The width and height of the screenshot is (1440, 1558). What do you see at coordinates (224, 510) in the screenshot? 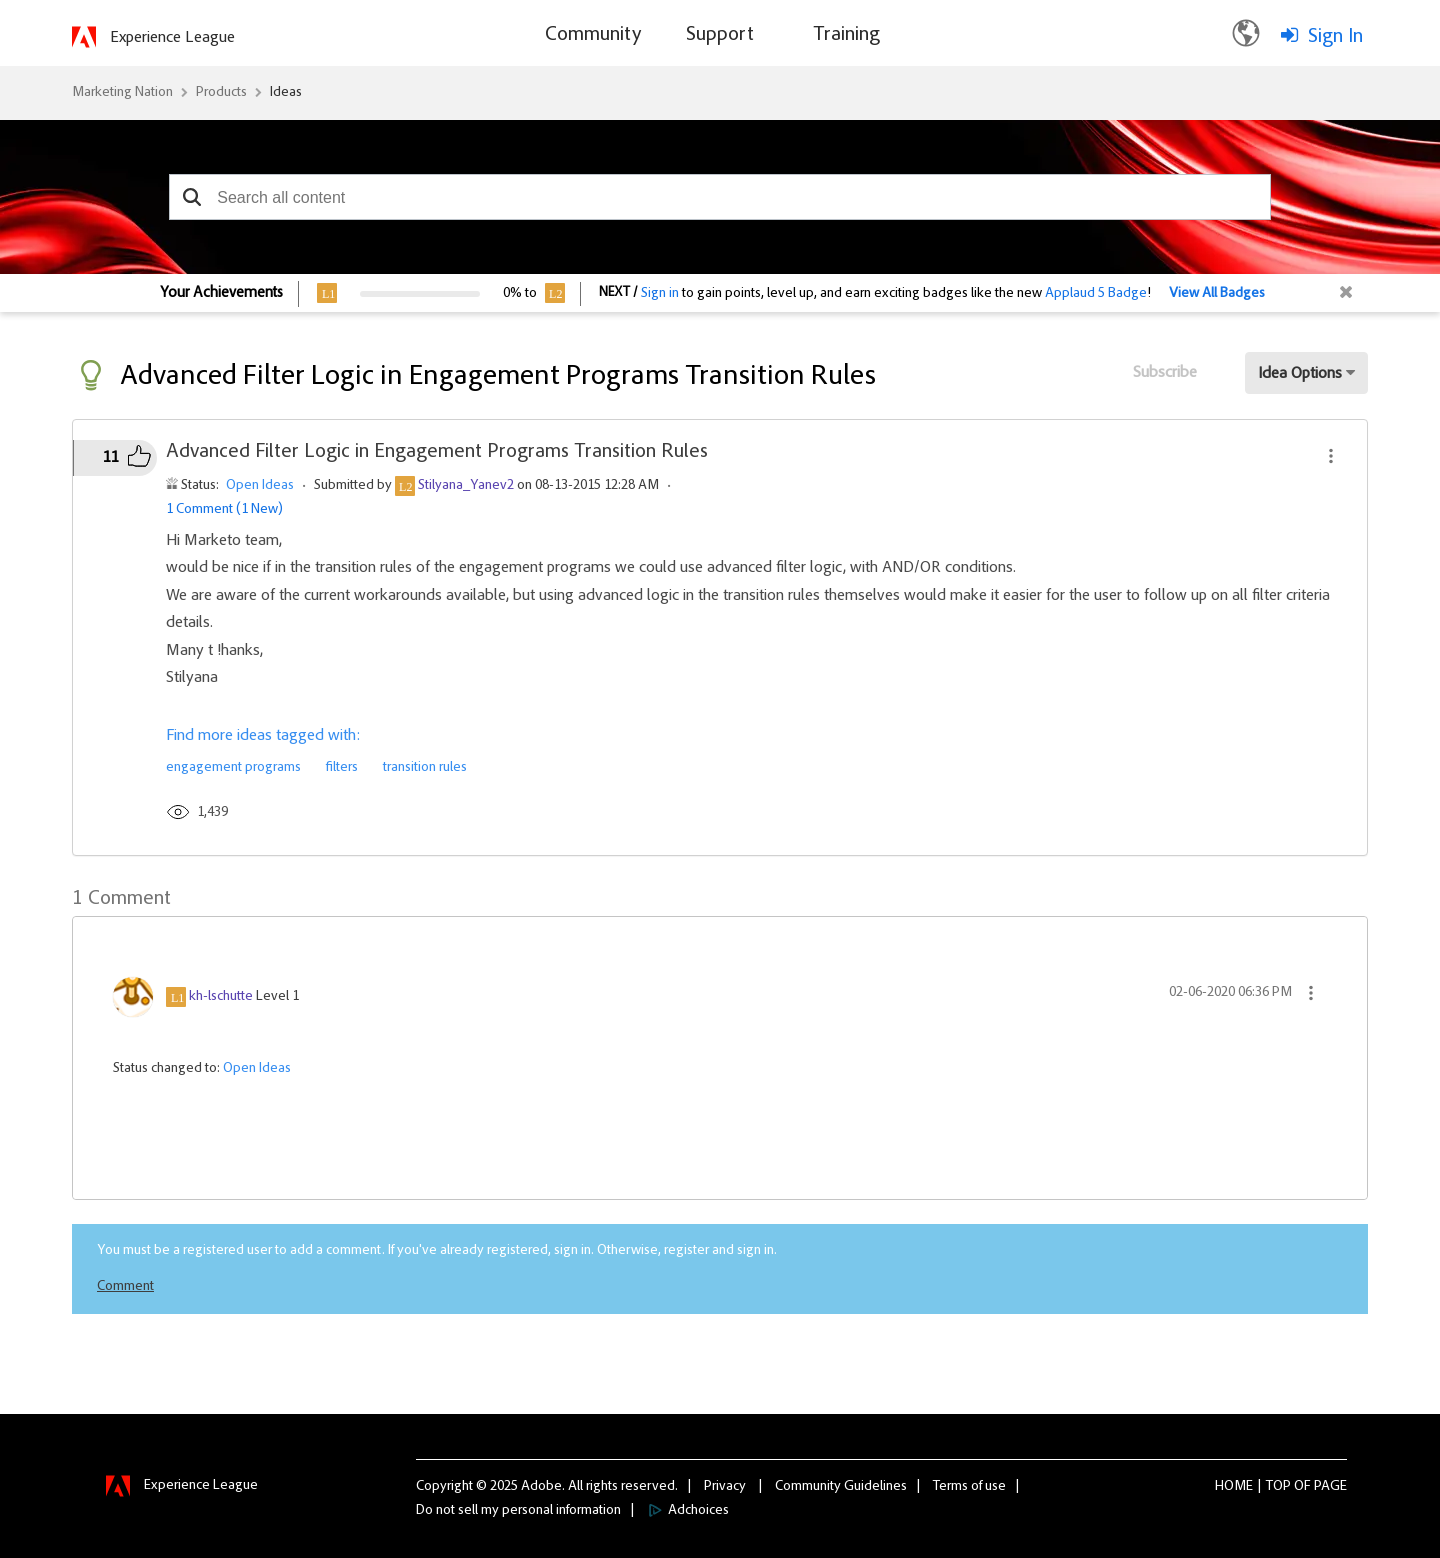
I see `1 Comment (1 New)` at bounding box center [224, 510].